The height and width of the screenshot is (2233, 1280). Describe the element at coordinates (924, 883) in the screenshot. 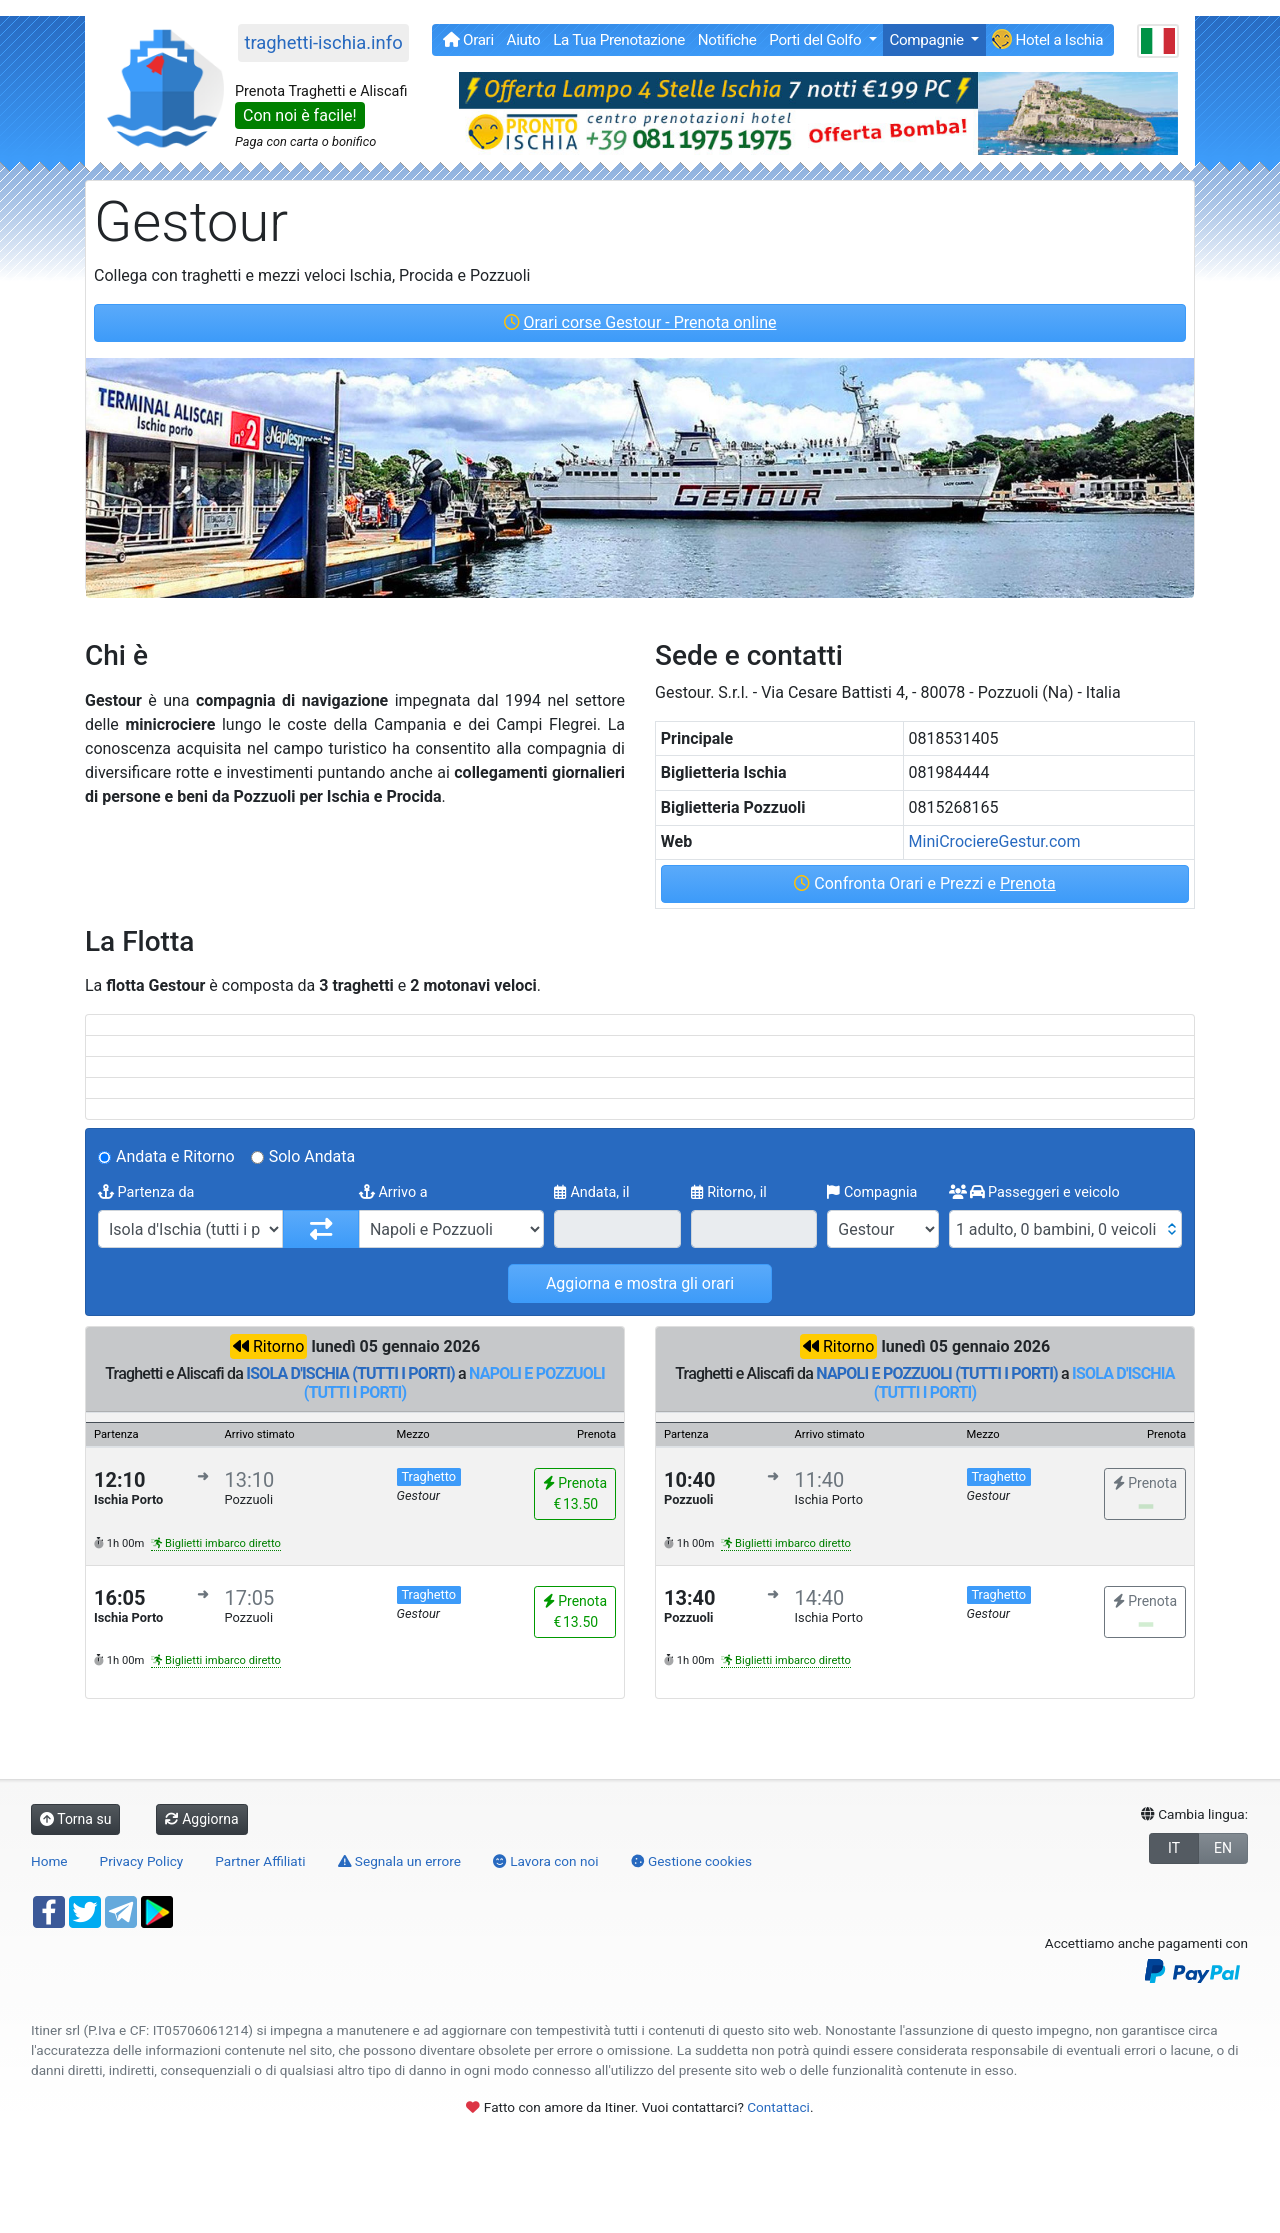

I see `Confronta Orari e Prezzi e` at that location.